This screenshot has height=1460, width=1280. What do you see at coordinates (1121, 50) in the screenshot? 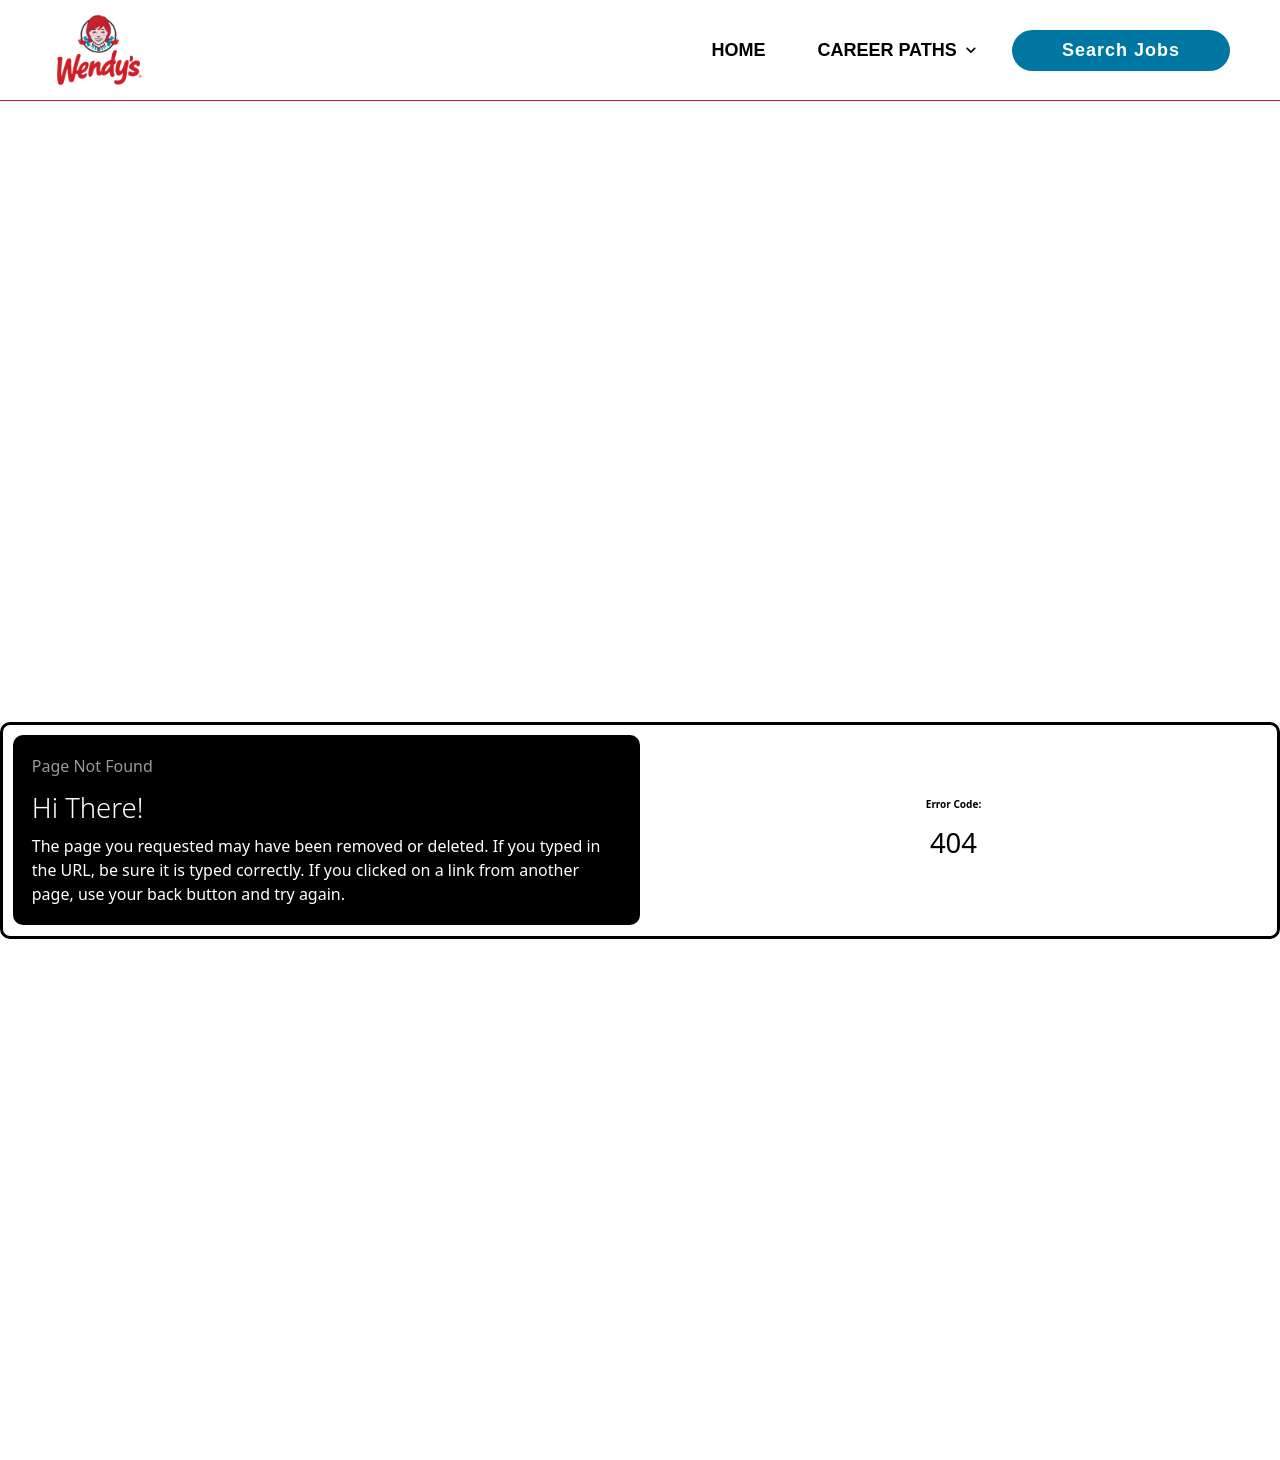
I see `Search Jobs` at bounding box center [1121, 50].